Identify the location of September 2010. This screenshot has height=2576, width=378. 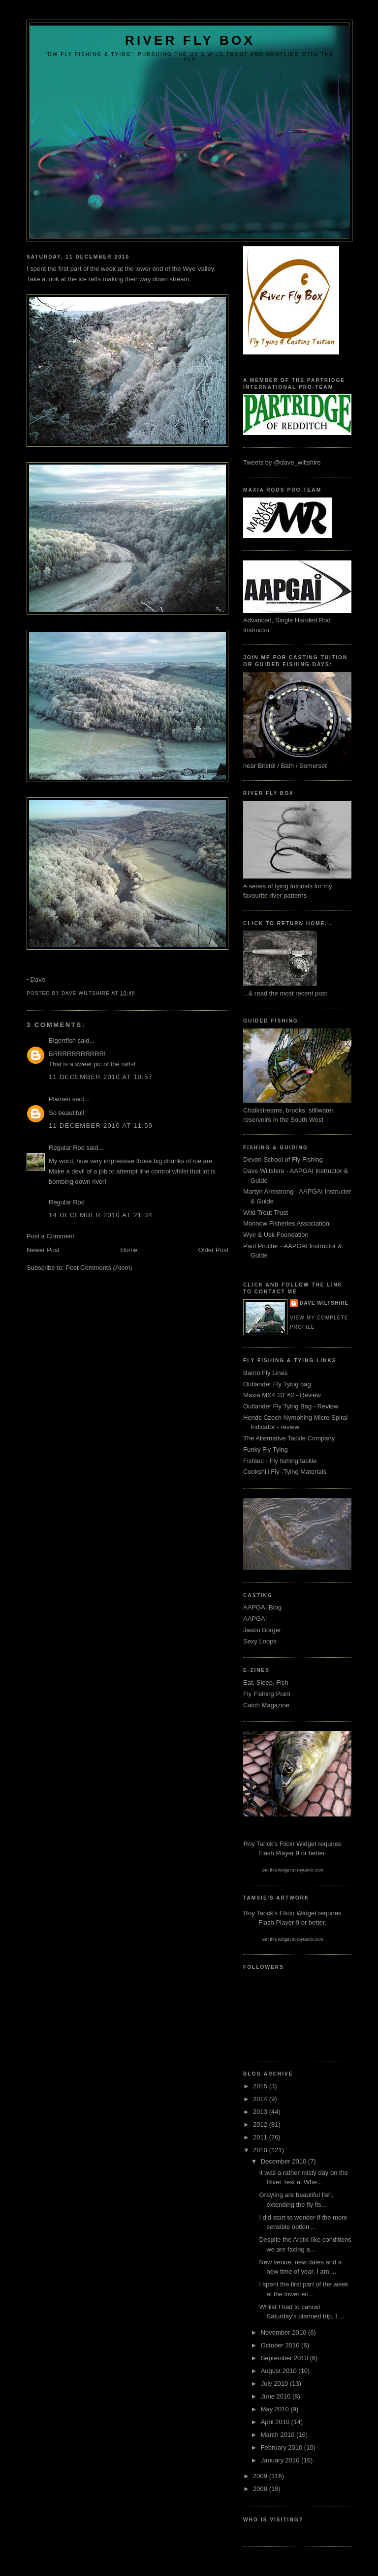
(285, 2358).